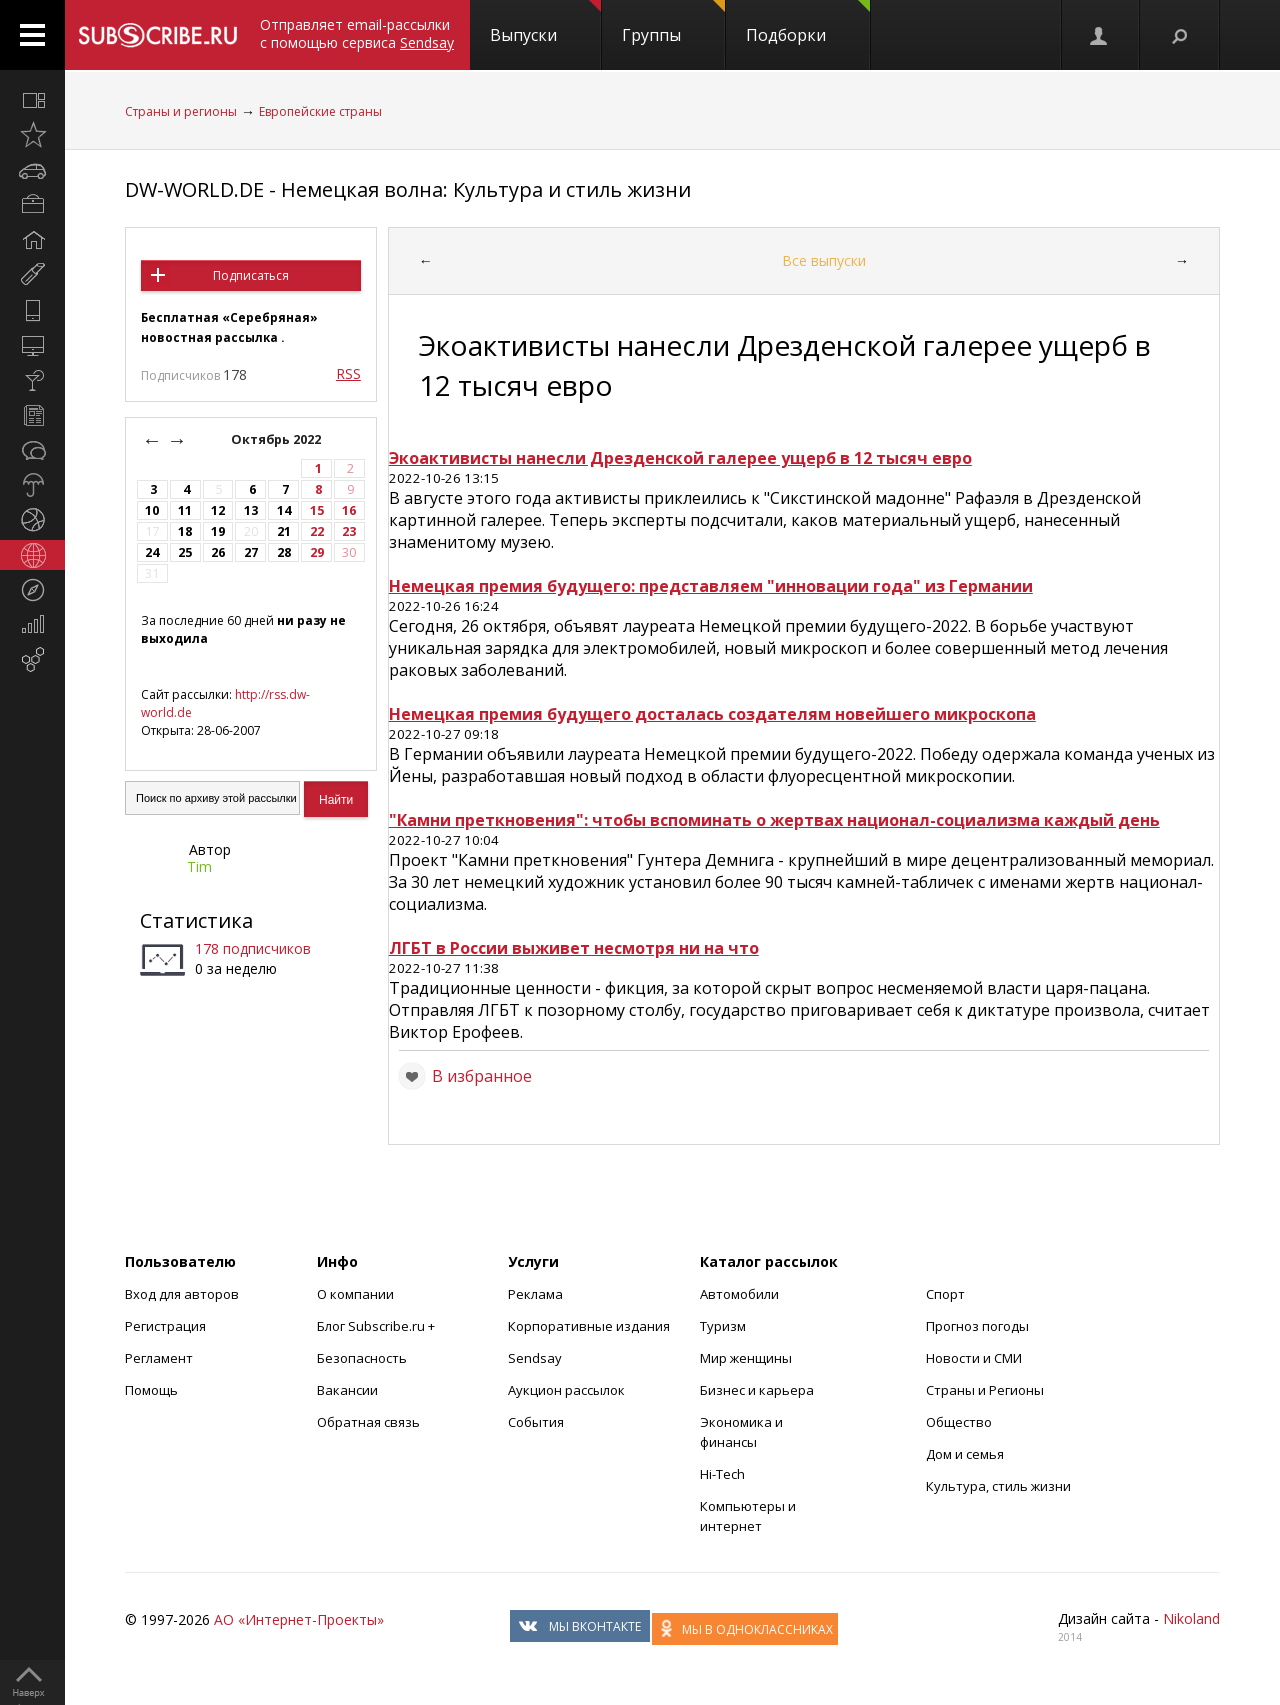 Image resolution: width=1280 pixels, height=1705 pixels. Describe the element at coordinates (959, 1422) in the screenshot. I see `Общество` at that location.